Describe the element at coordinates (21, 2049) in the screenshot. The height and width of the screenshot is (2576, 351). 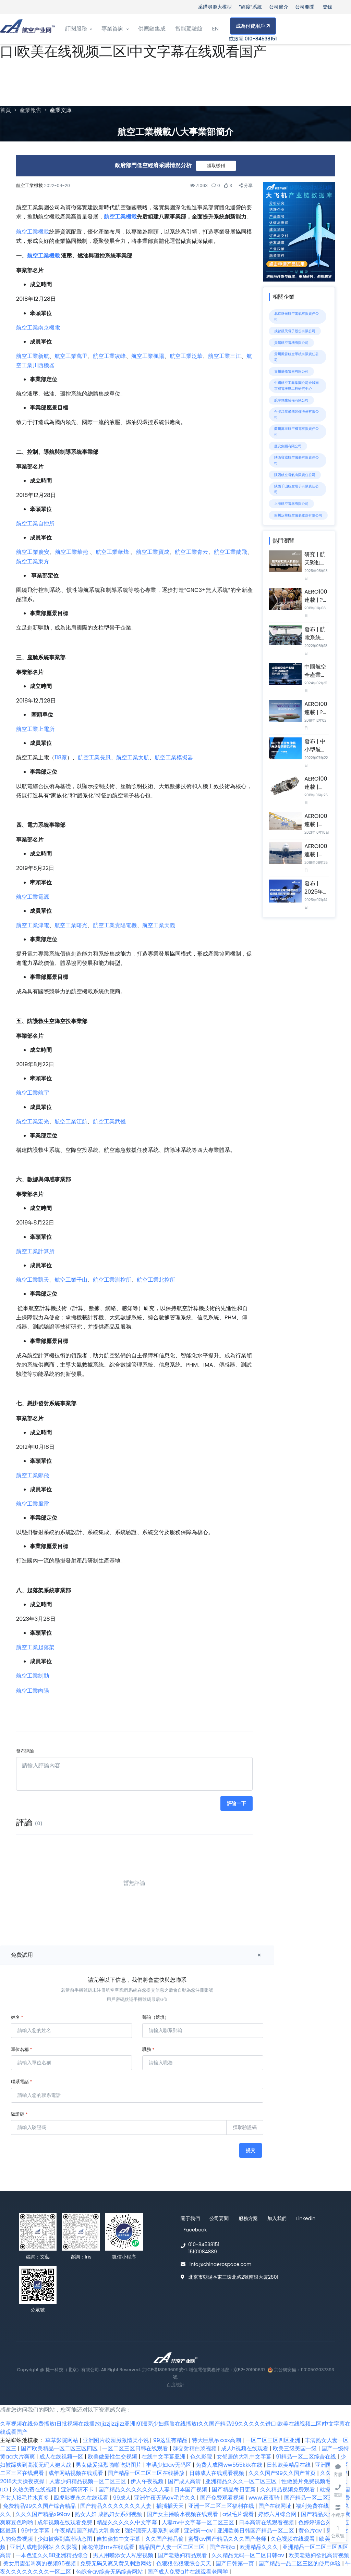
I see `單位名稱` at that location.